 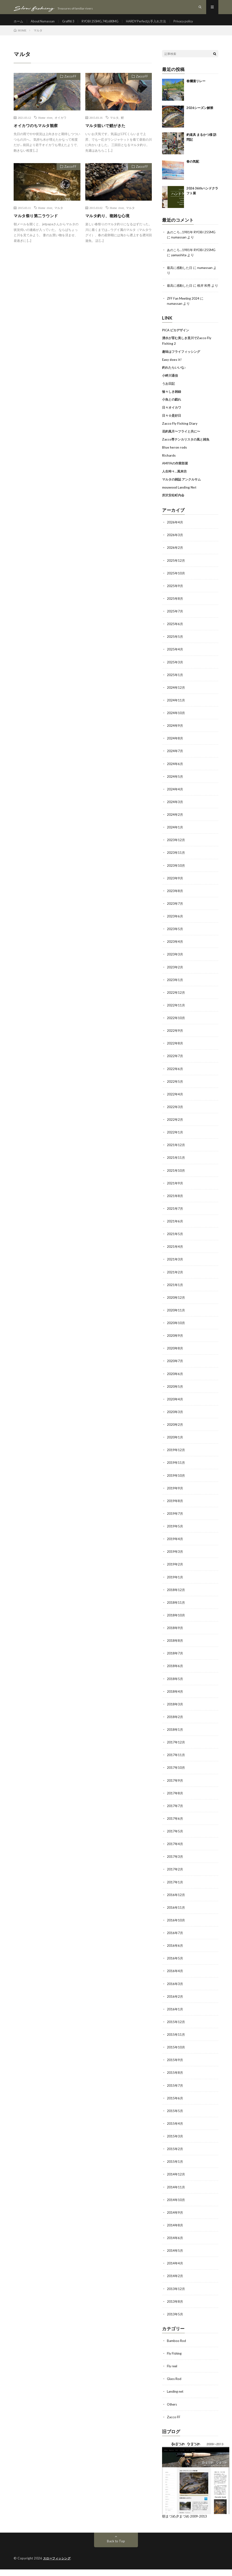 What do you see at coordinates (176, 1598) in the screenshot?
I see `2018年12月` at bounding box center [176, 1598].